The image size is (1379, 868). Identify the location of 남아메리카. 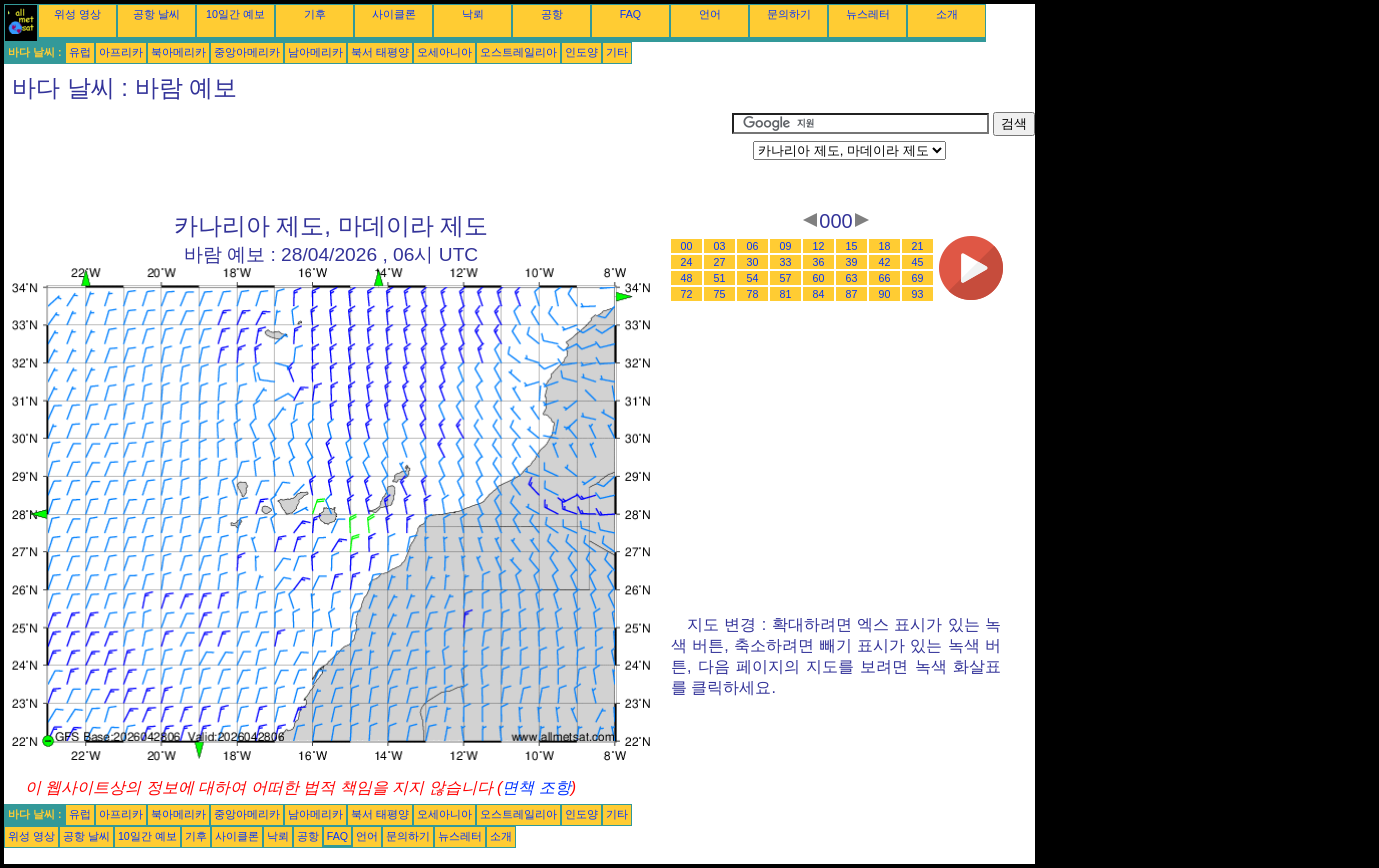
(315, 52).